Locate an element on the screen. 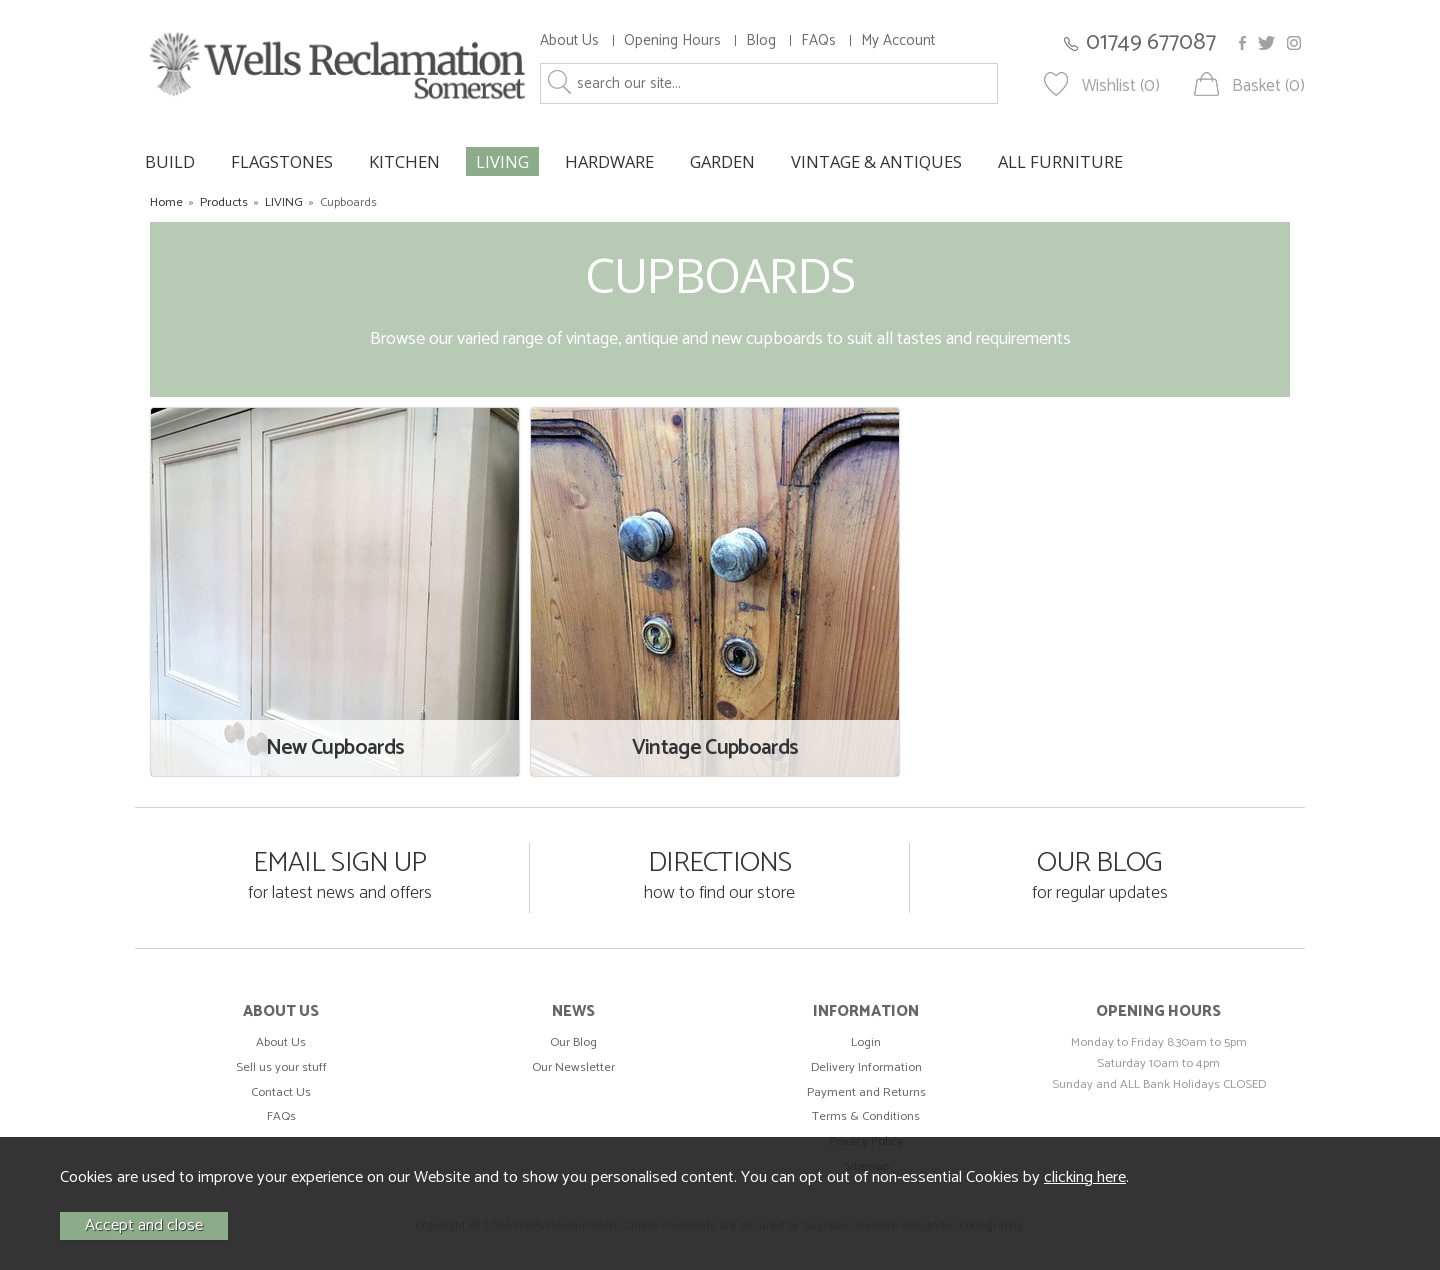  GARDEN is located at coordinates (722, 161).